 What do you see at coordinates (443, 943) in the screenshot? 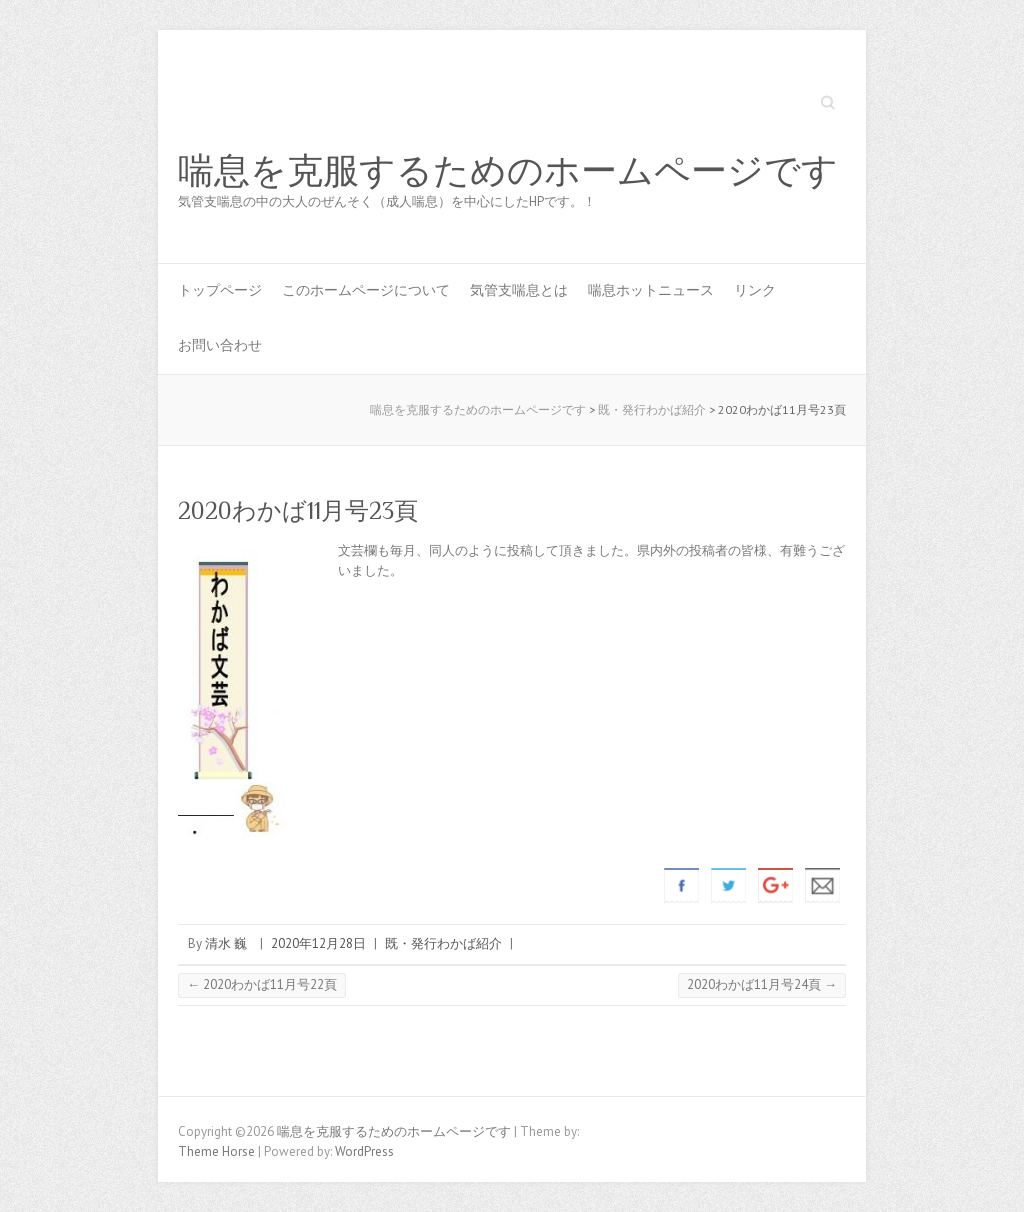
I see `既・発行わかば紹介` at bounding box center [443, 943].